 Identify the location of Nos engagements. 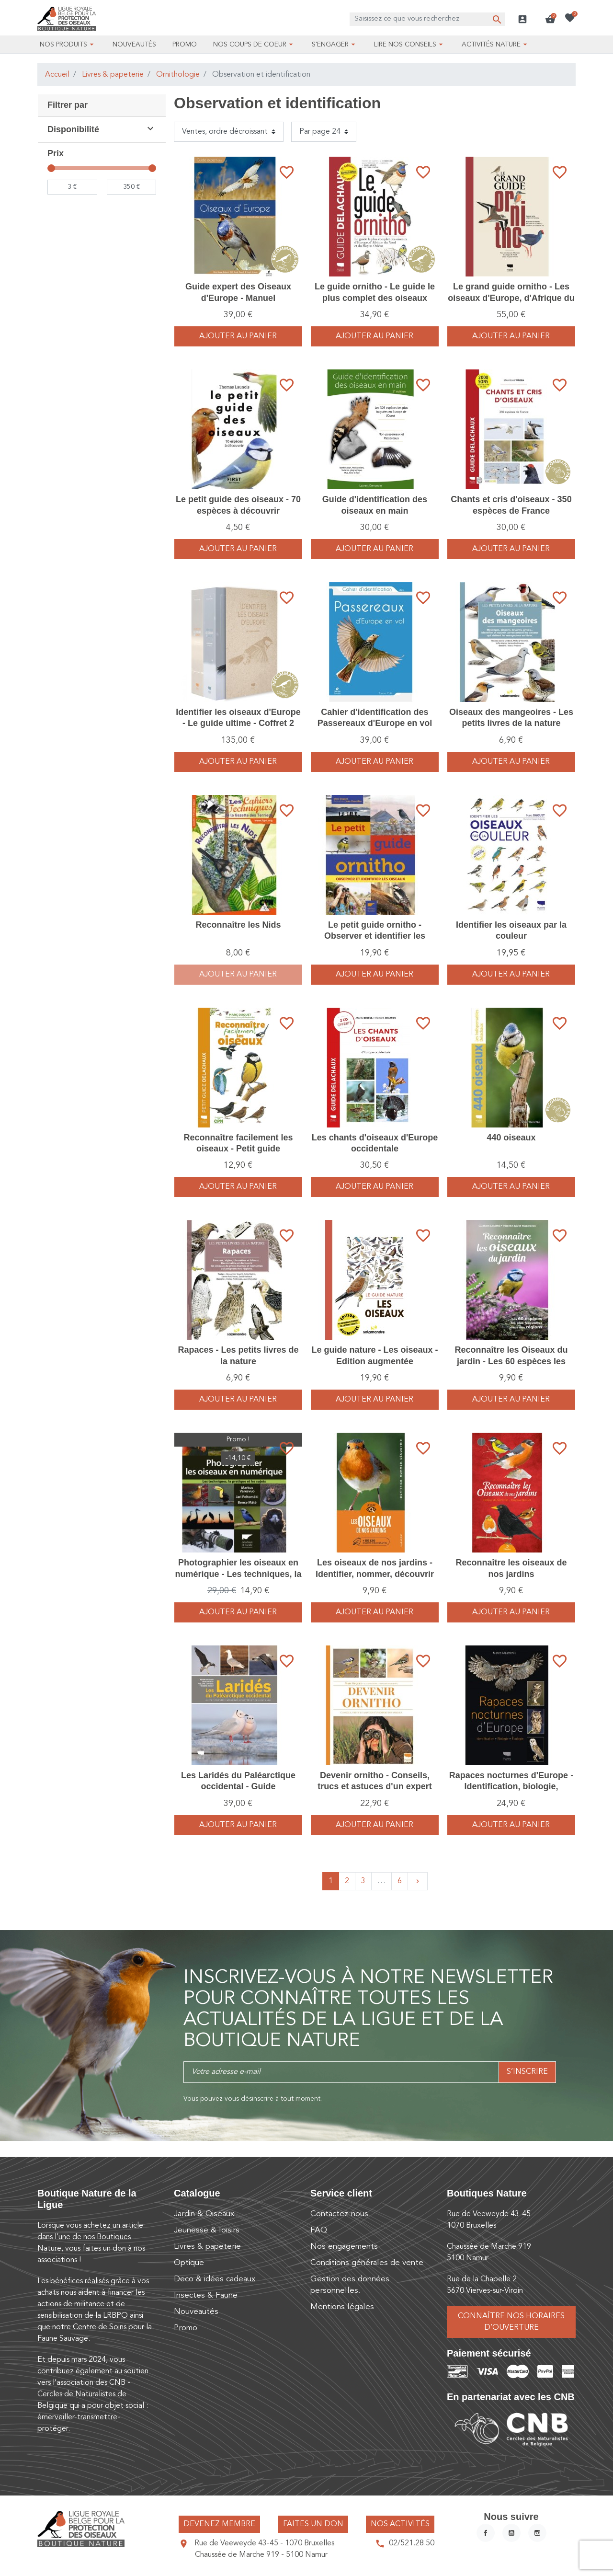
(344, 2246).